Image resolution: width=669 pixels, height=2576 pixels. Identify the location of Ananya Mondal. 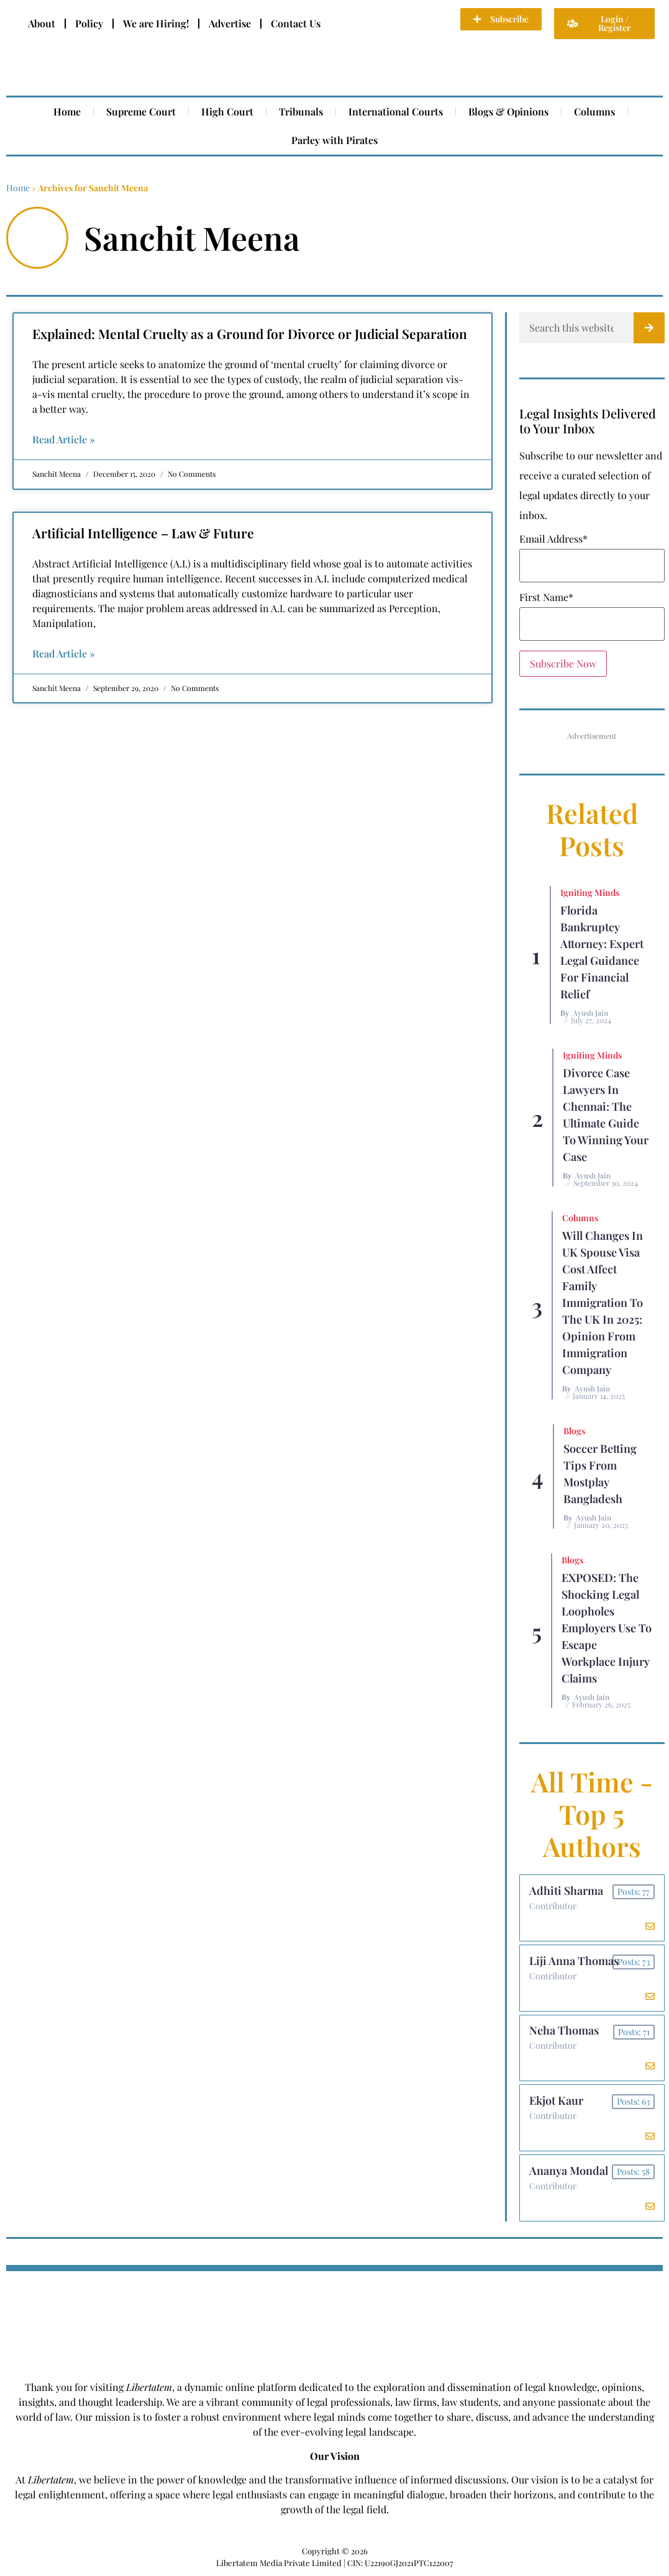
(568, 2171).